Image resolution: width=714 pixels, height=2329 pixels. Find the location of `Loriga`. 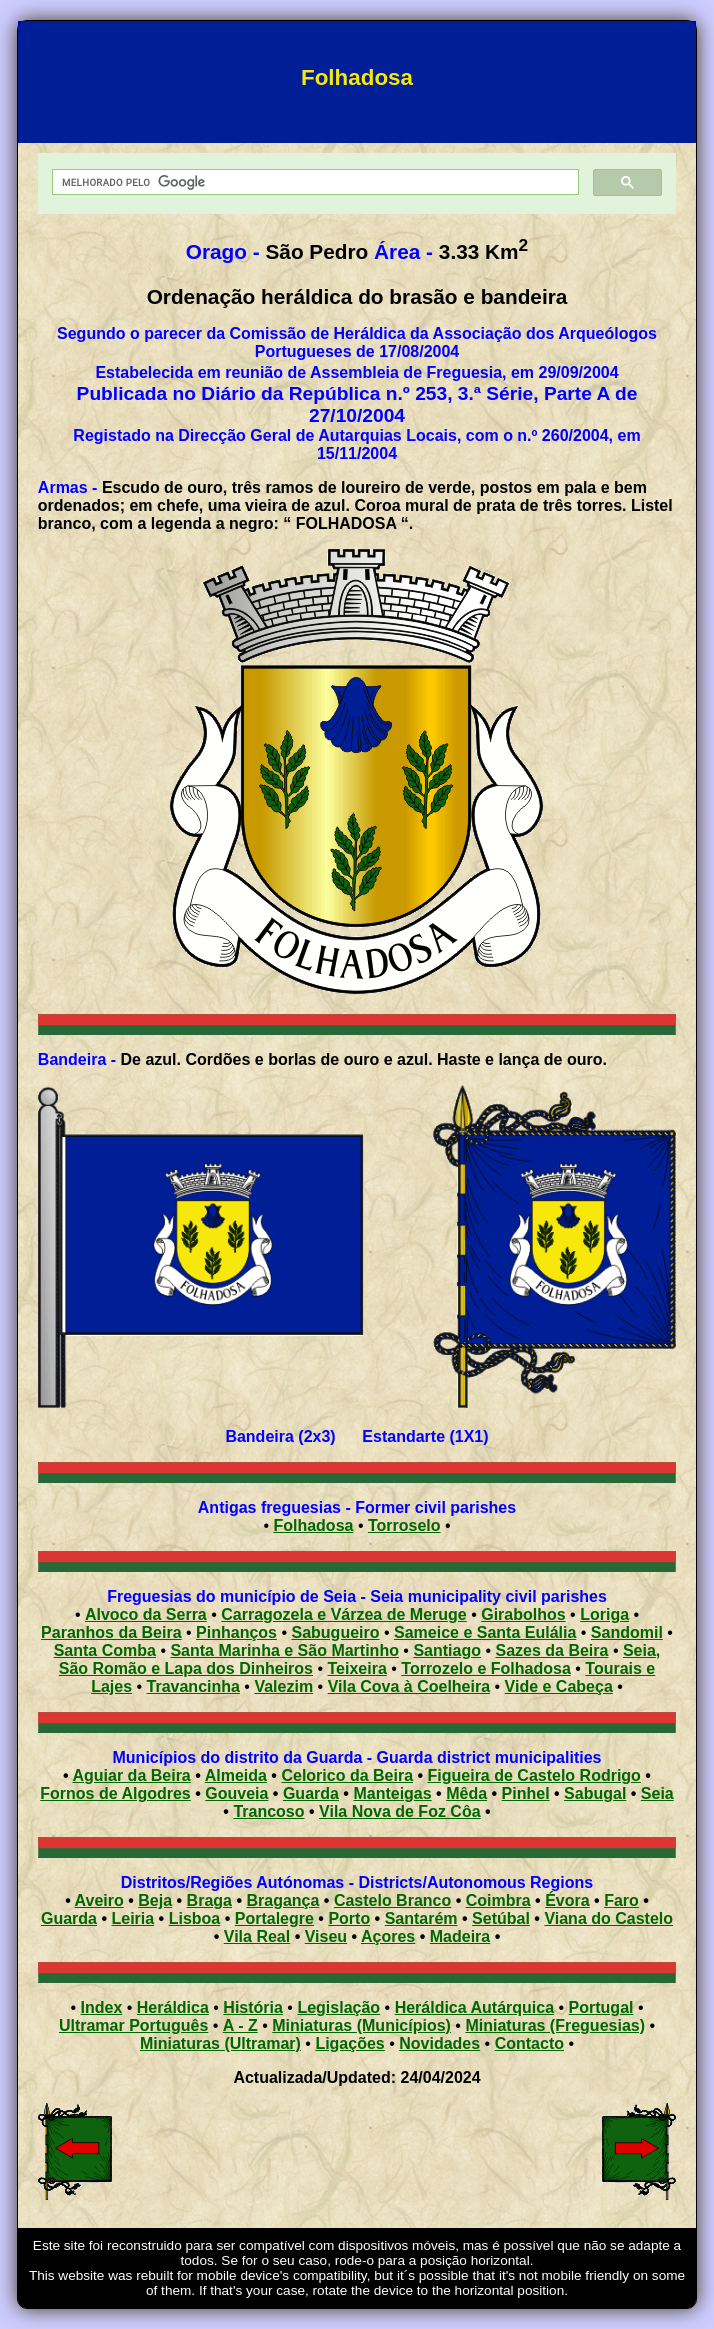

Loriga is located at coordinates (604, 1614).